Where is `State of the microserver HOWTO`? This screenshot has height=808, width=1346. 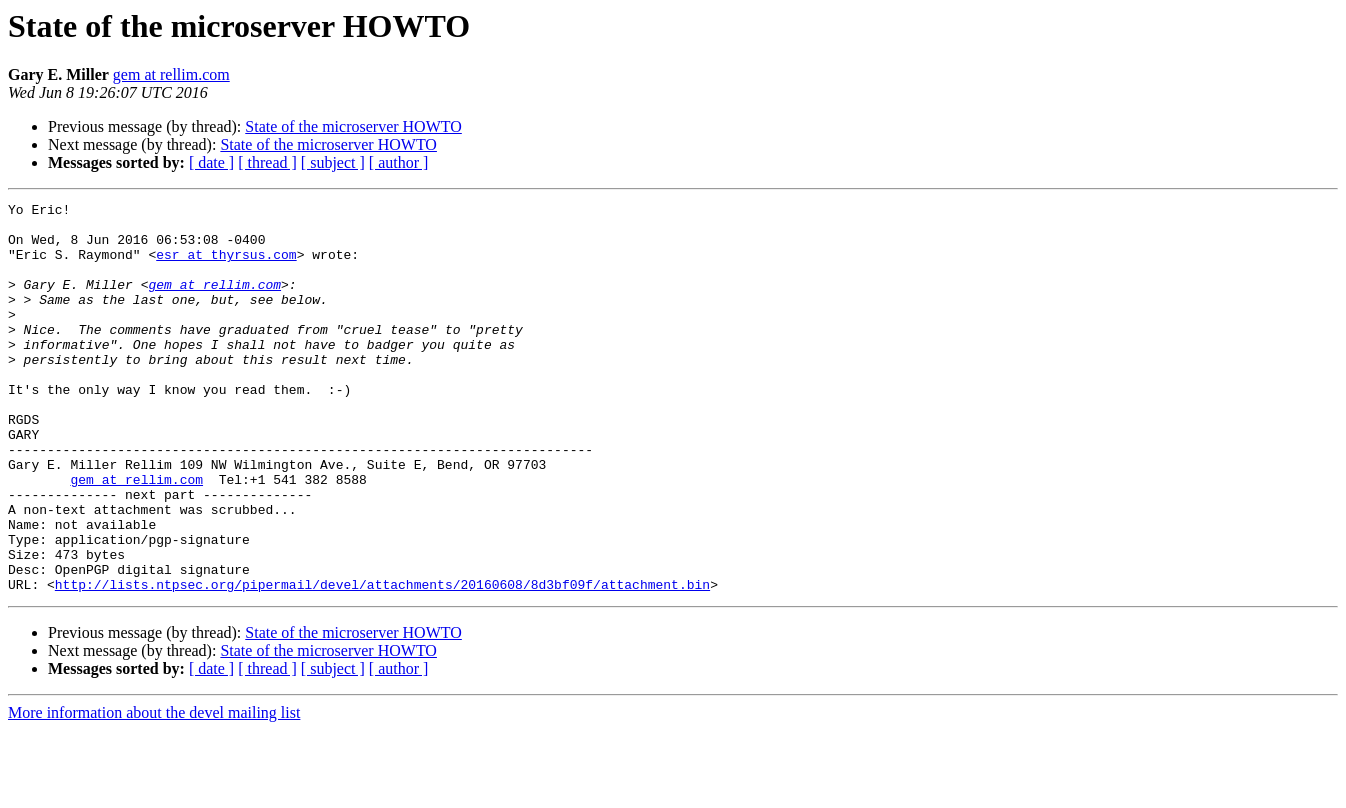
State of the microserver HOWTO is located at coordinates (353, 126).